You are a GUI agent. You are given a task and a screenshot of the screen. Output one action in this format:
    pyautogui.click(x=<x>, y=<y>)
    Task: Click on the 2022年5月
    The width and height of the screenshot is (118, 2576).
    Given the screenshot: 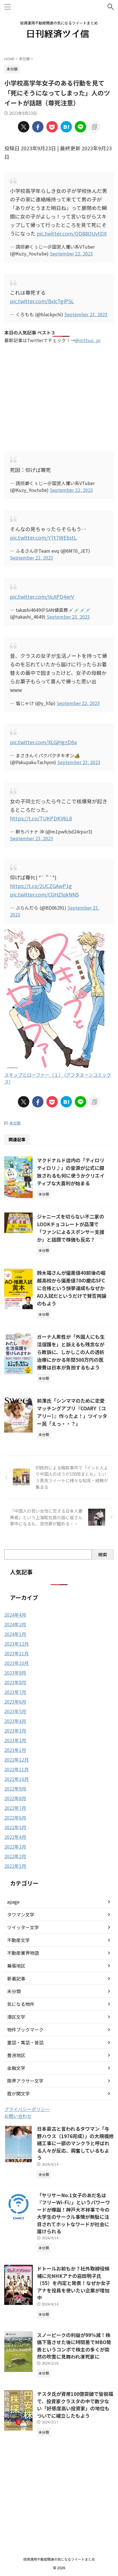 What is the action you would take?
    pyautogui.click(x=15, y=1827)
    